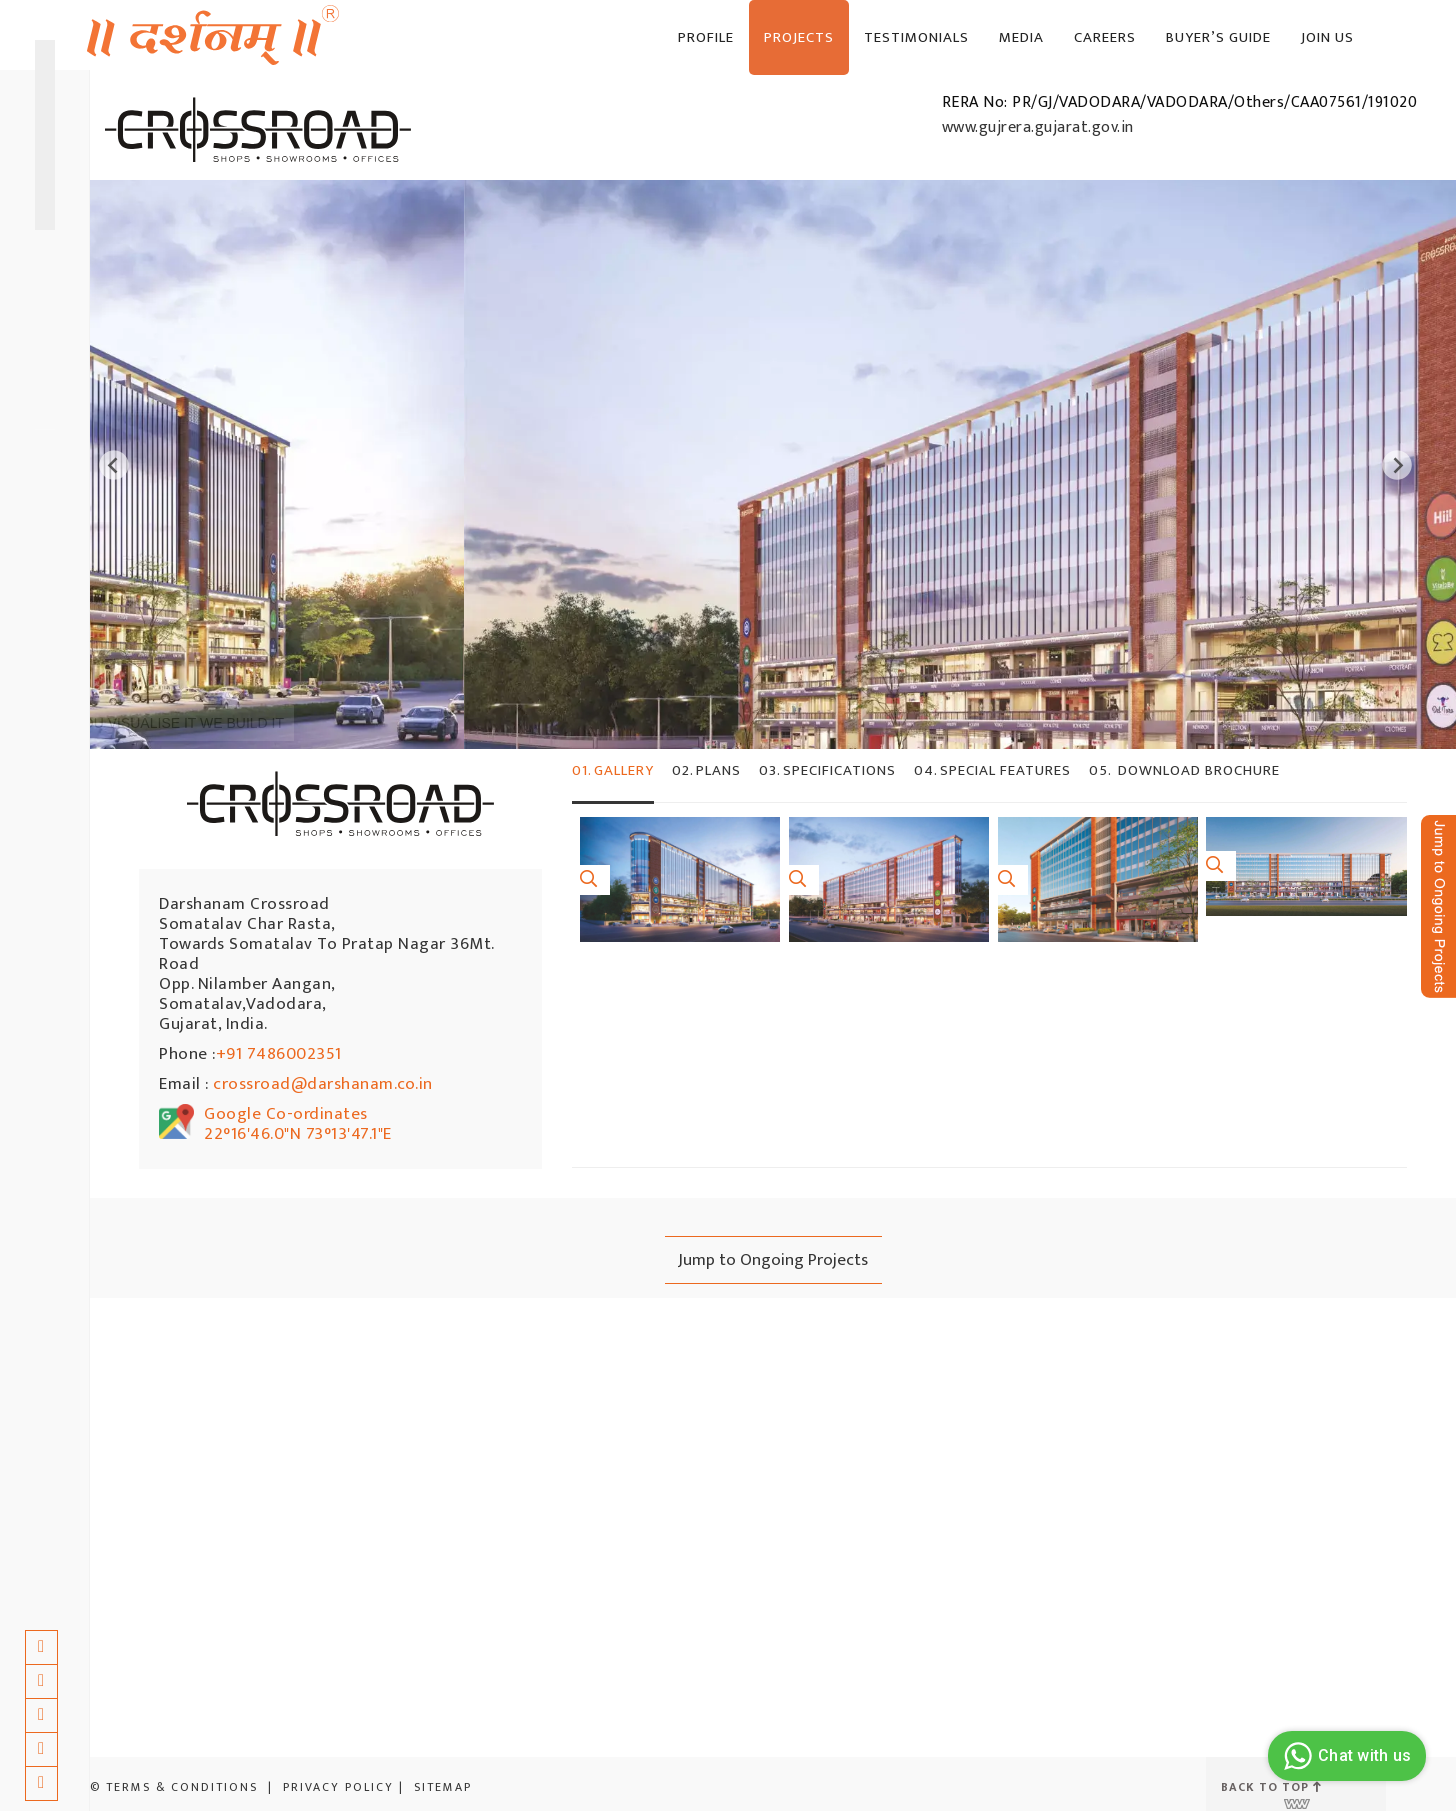  Describe the element at coordinates (706, 770) in the screenshot. I see `Plans` at that location.